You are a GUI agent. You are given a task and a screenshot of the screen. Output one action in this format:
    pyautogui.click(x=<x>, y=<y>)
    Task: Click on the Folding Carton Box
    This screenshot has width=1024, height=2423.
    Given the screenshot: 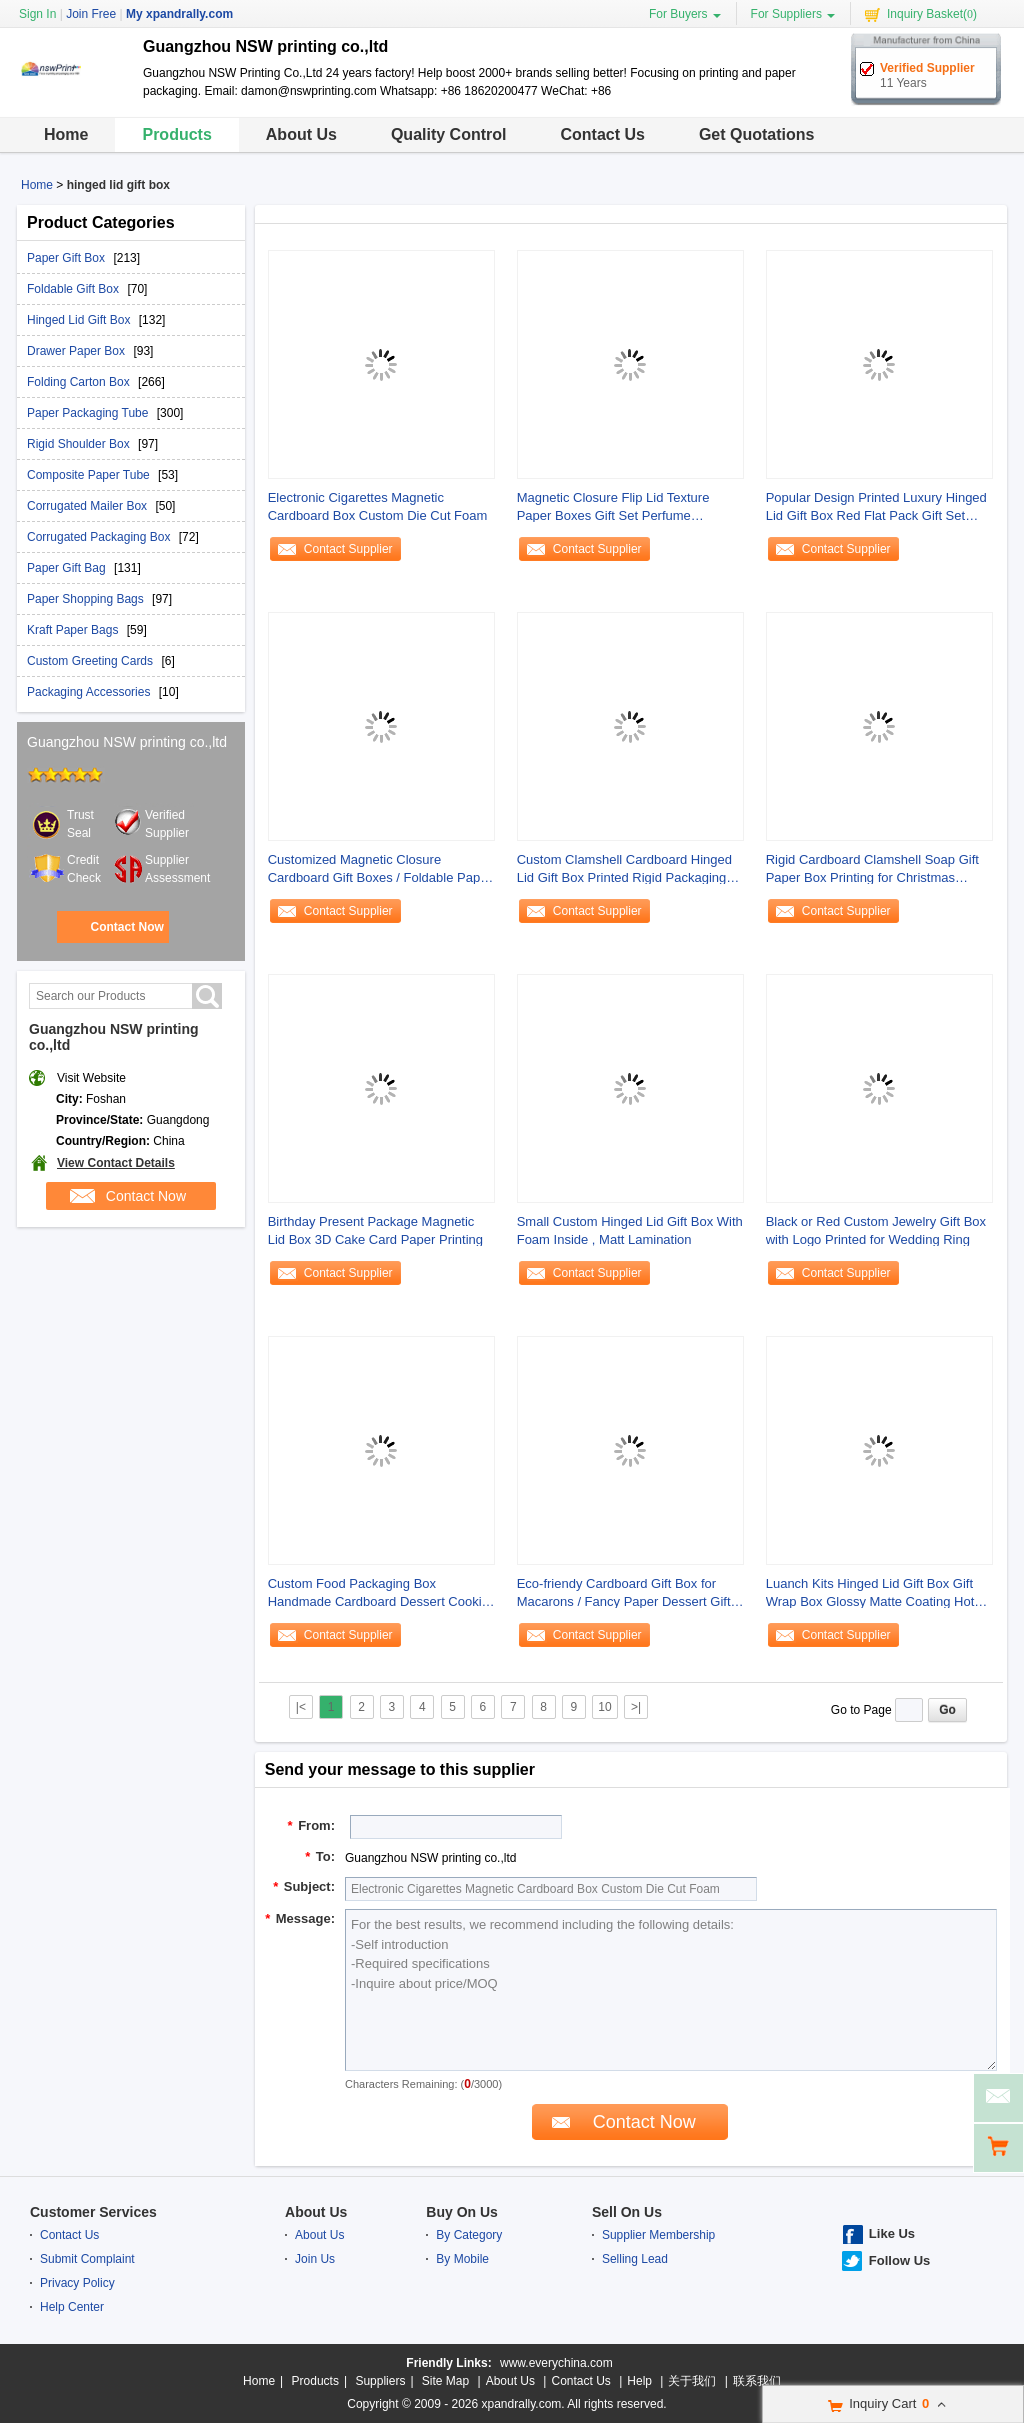 What is the action you would take?
    pyautogui.click(x=80, y=382)
    